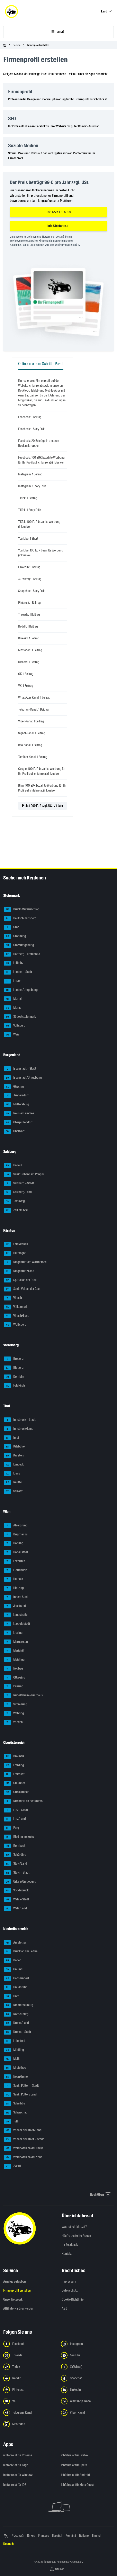 The image size is (117, 2576). Describe the element at coordinates (20, 1068) in the screenshot. I see `Eisenstadt – Stadt` at that location.